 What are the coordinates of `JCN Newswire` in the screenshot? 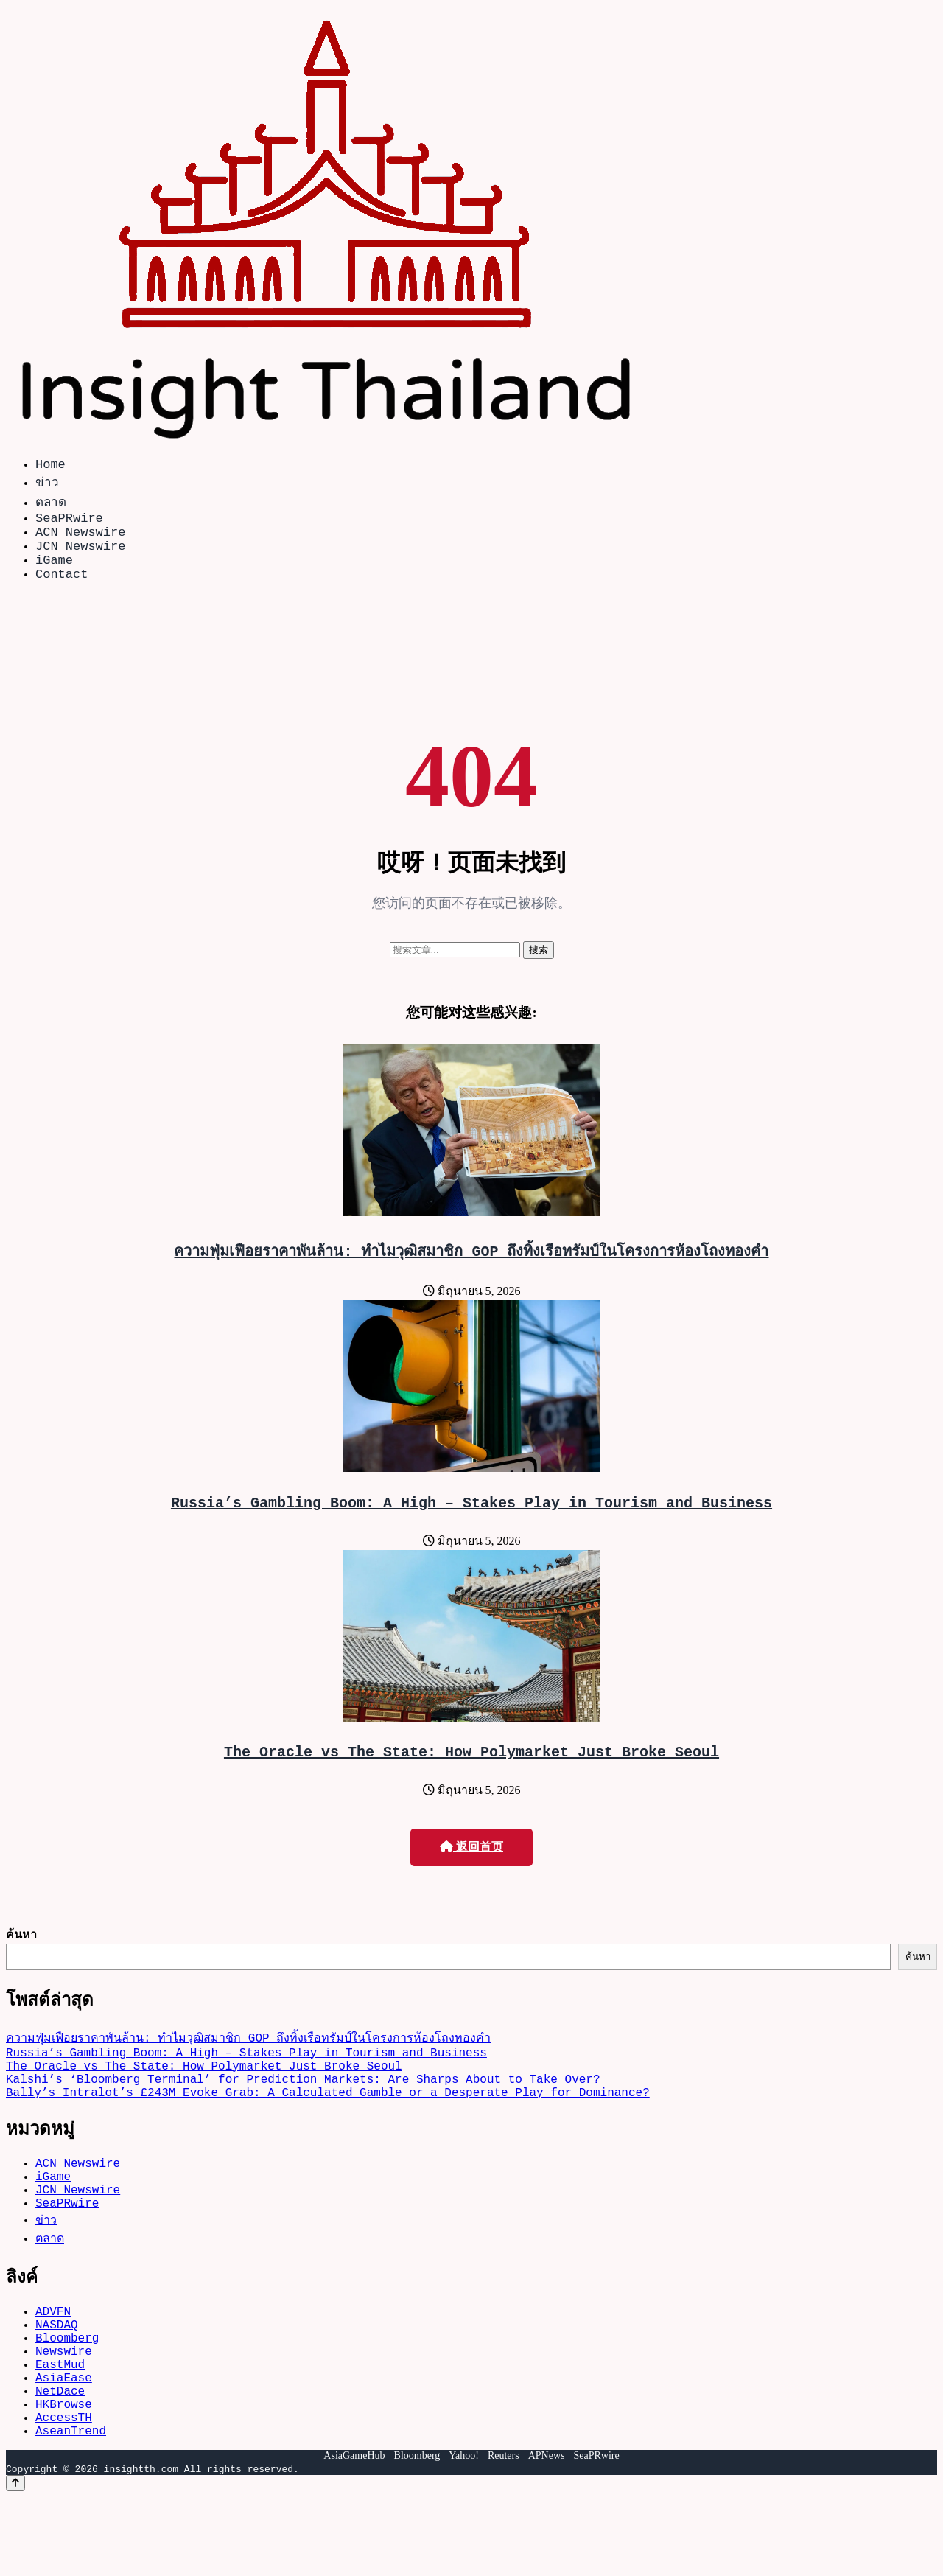 It's located at (80, 556).